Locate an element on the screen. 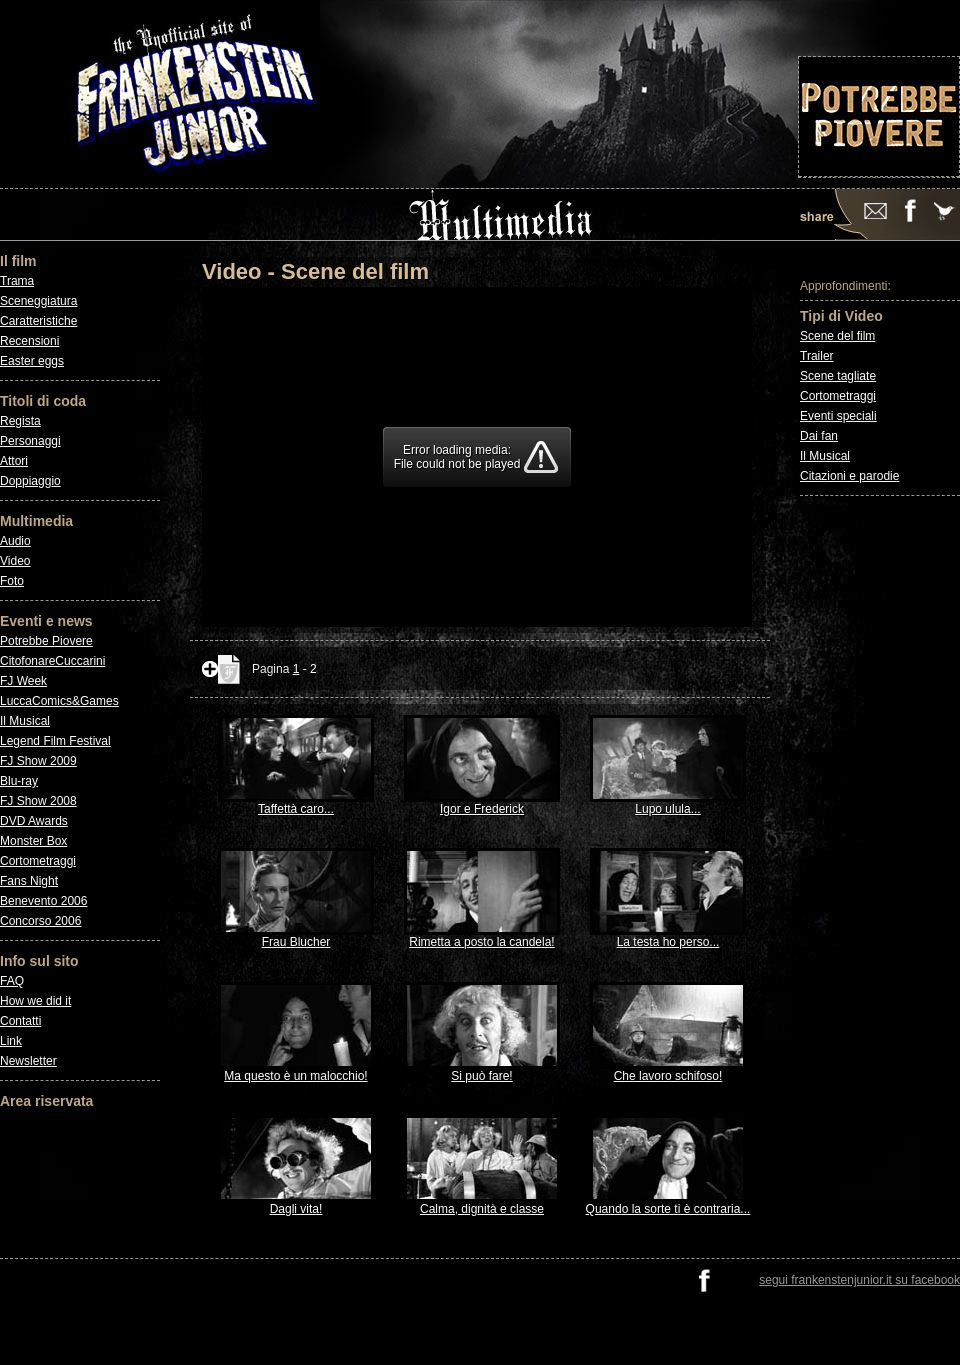  Dagli vita! is located at coordinates (296, 1203).